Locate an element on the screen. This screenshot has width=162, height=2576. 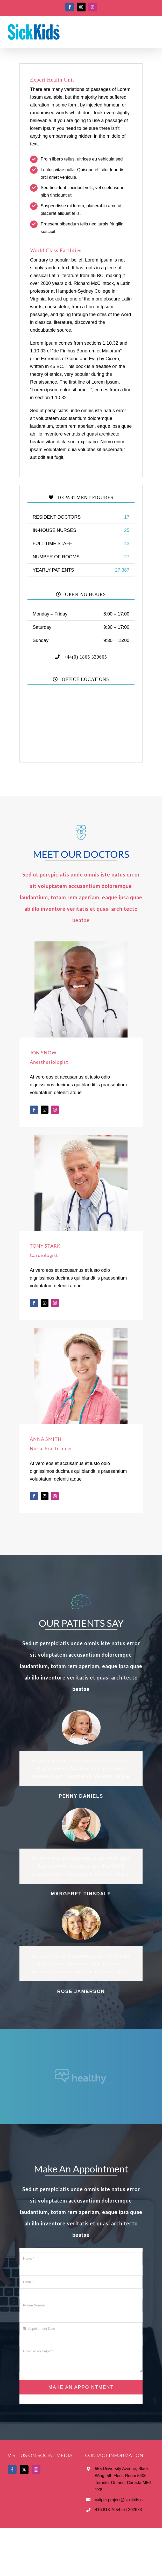
[fusion-twitter] is located at coordinates (44, 1110).